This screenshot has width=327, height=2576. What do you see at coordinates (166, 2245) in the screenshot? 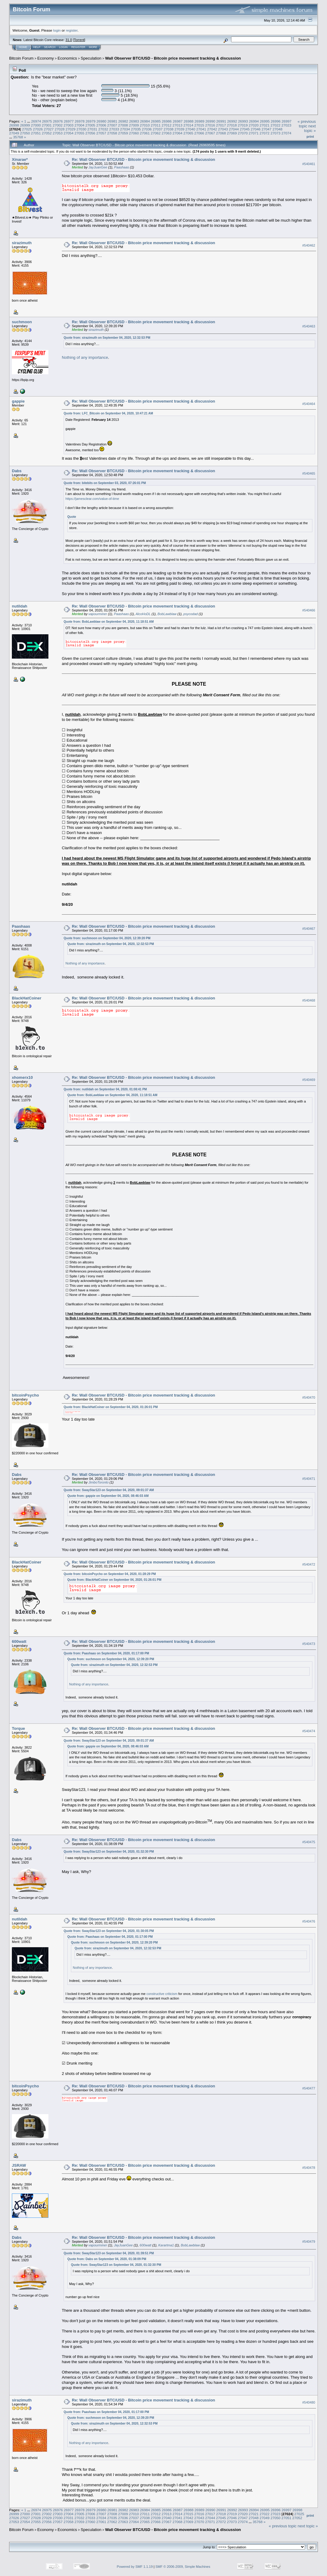
I see `Karartma1` at bounding box center [166, 2245].